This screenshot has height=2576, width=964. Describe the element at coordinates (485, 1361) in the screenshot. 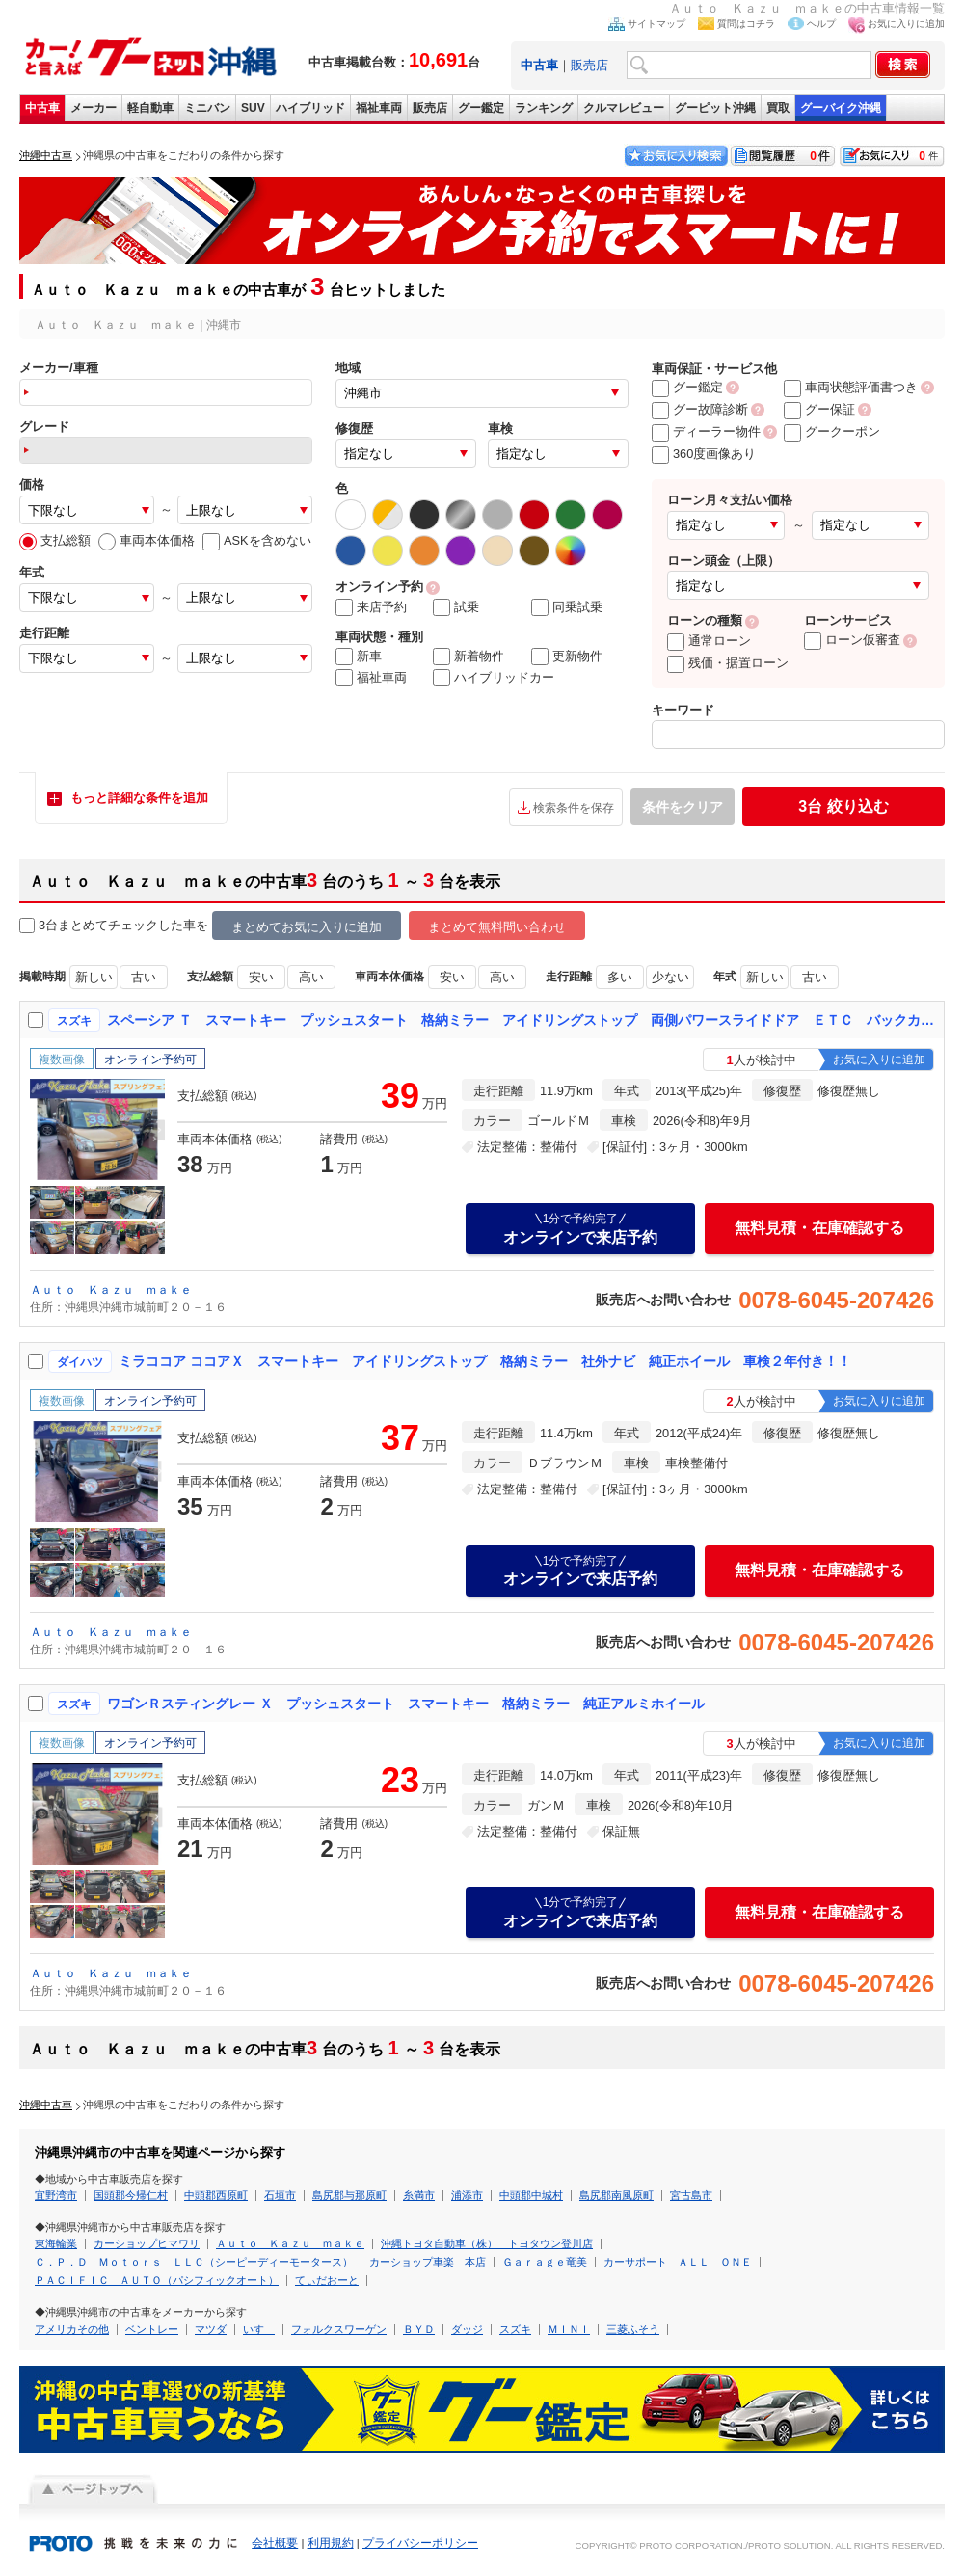

I see `ミラココア ココアＸ スマートキー アイドリングストップ 格納ミラー 社外ナビ 純正ホイール 車検２年付き！！` at that location.